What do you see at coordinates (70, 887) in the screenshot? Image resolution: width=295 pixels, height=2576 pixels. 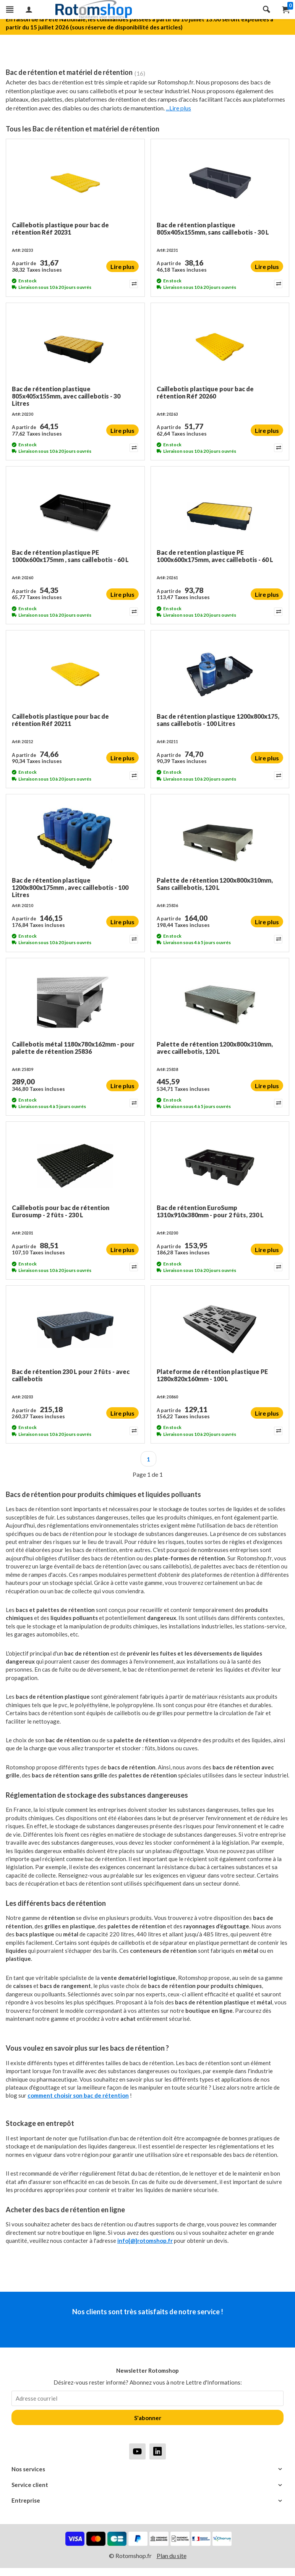 I see `Bac de rétention plastique 1200x800x175mm , avec caillebotis - 100 Litres` at bounding box center [70, 887].